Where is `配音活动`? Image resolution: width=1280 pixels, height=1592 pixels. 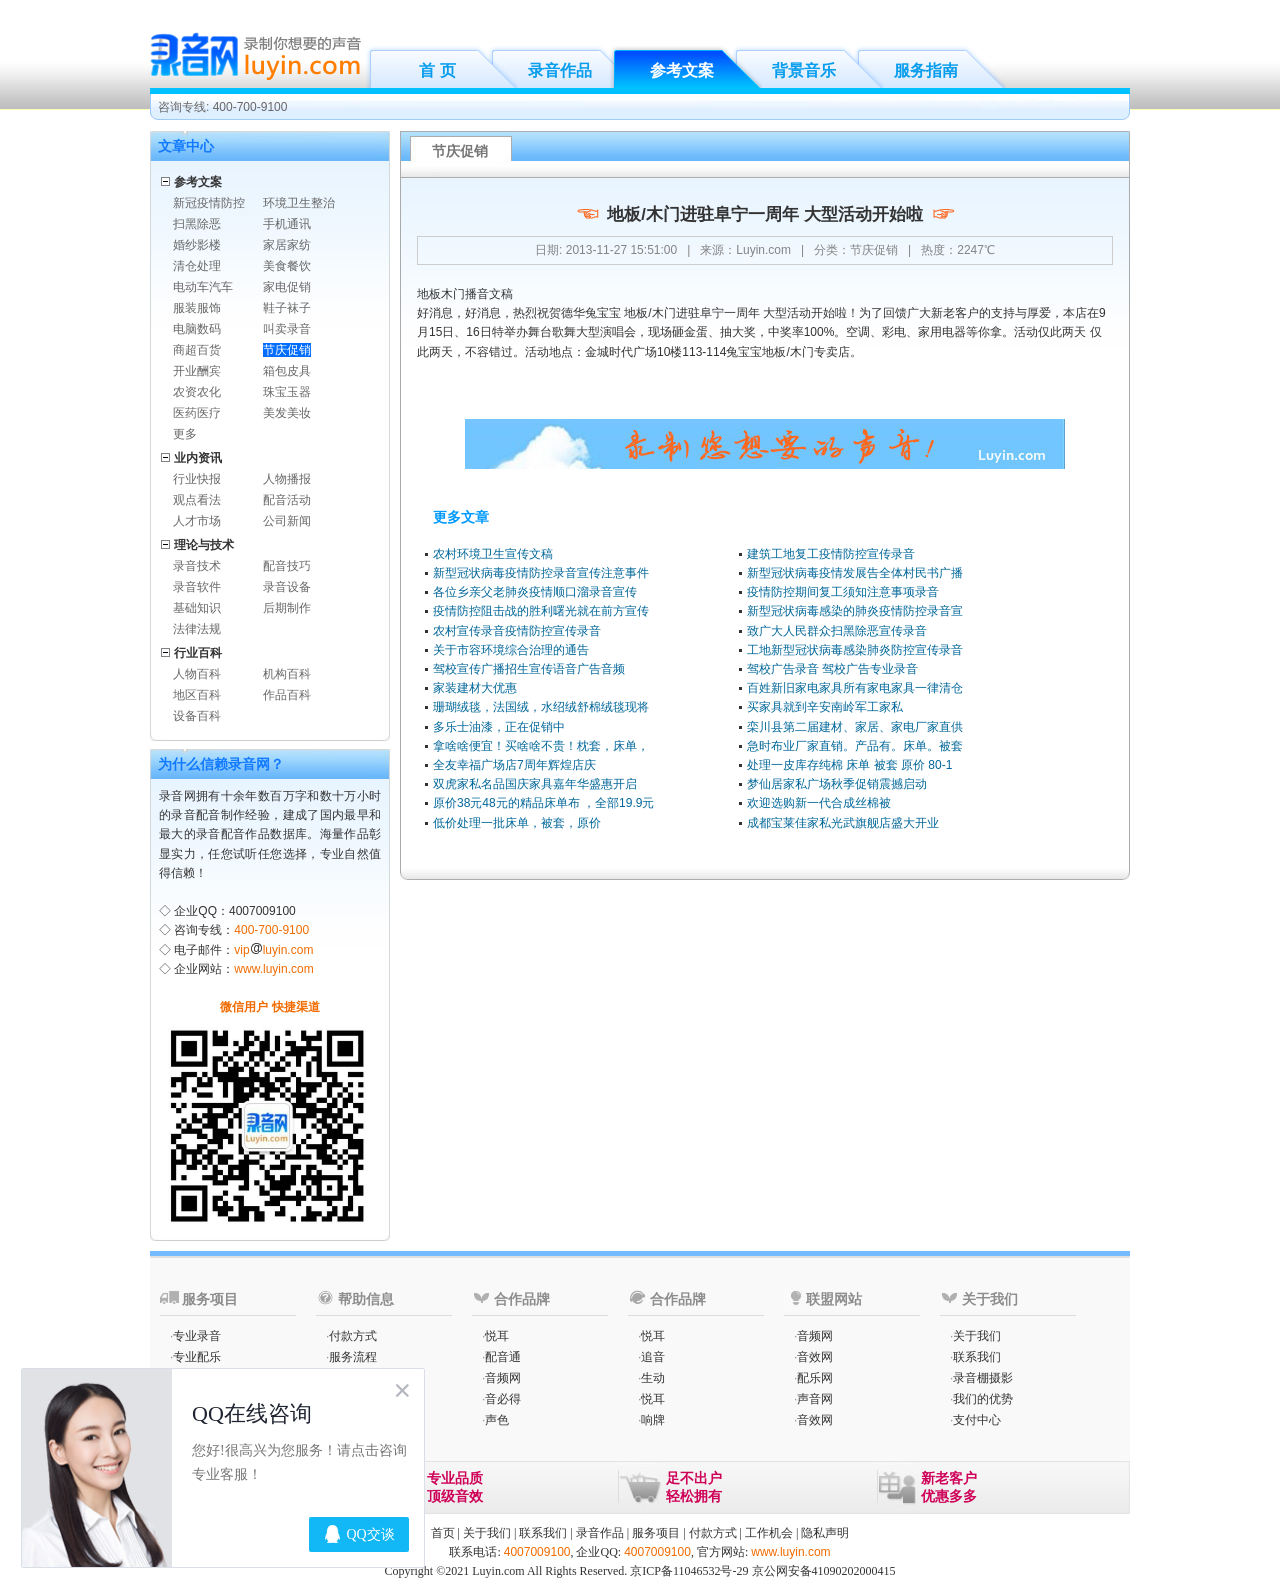
配音活动 is located at coordinates (287, 500).